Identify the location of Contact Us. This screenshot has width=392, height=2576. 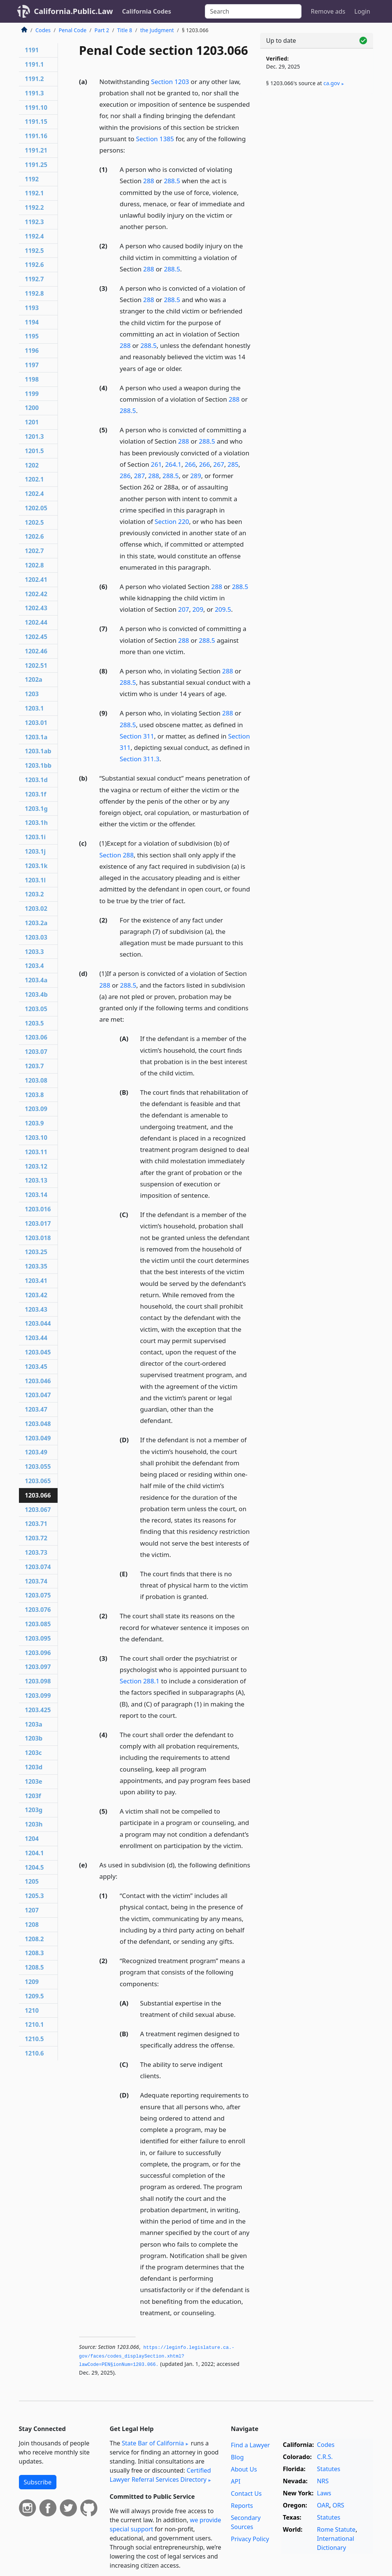
(246, 2493).